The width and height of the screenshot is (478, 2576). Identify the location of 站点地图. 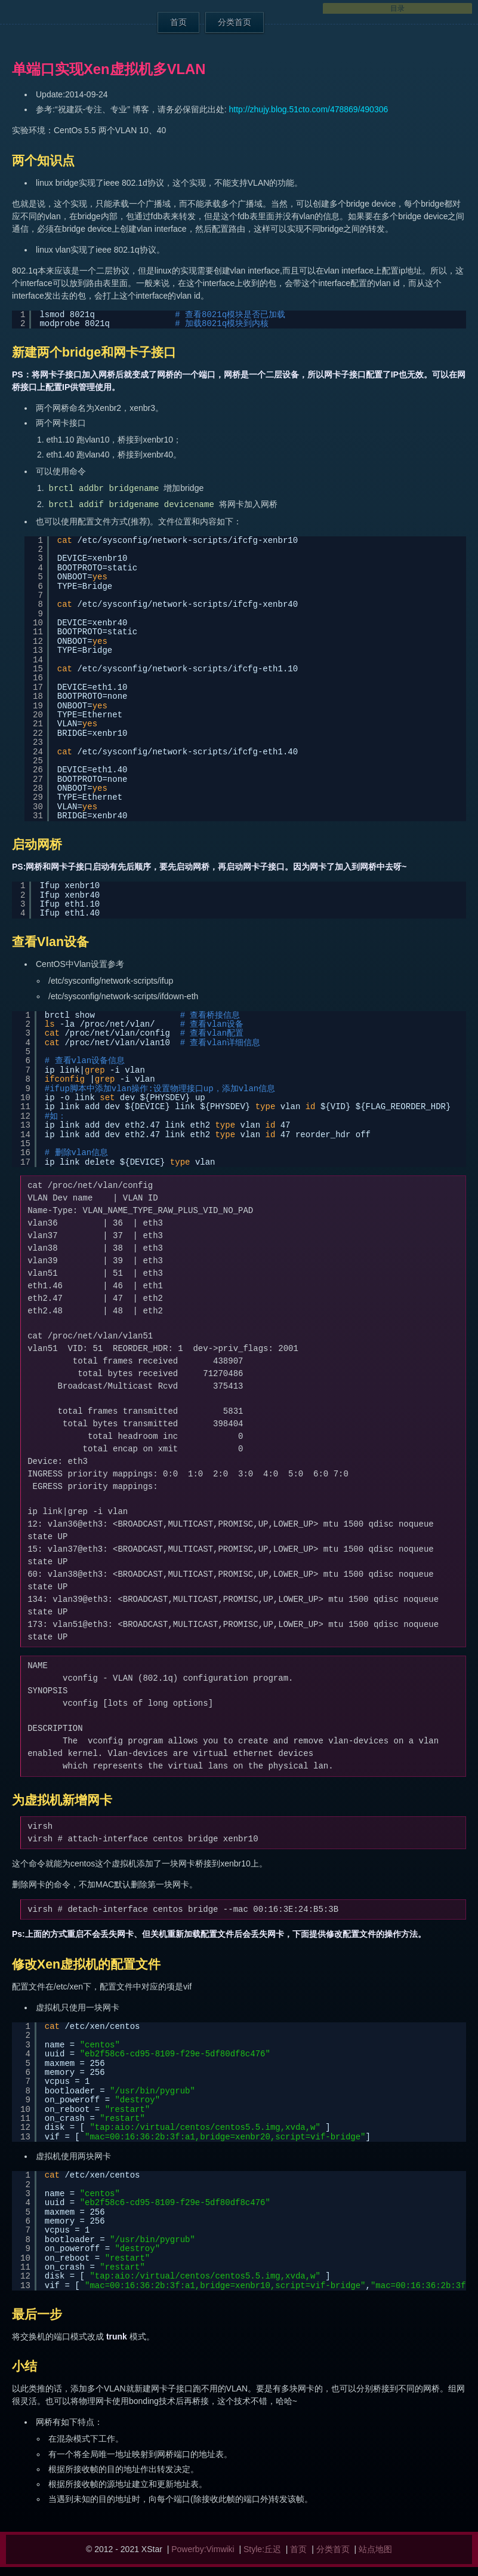
(375, 2549).